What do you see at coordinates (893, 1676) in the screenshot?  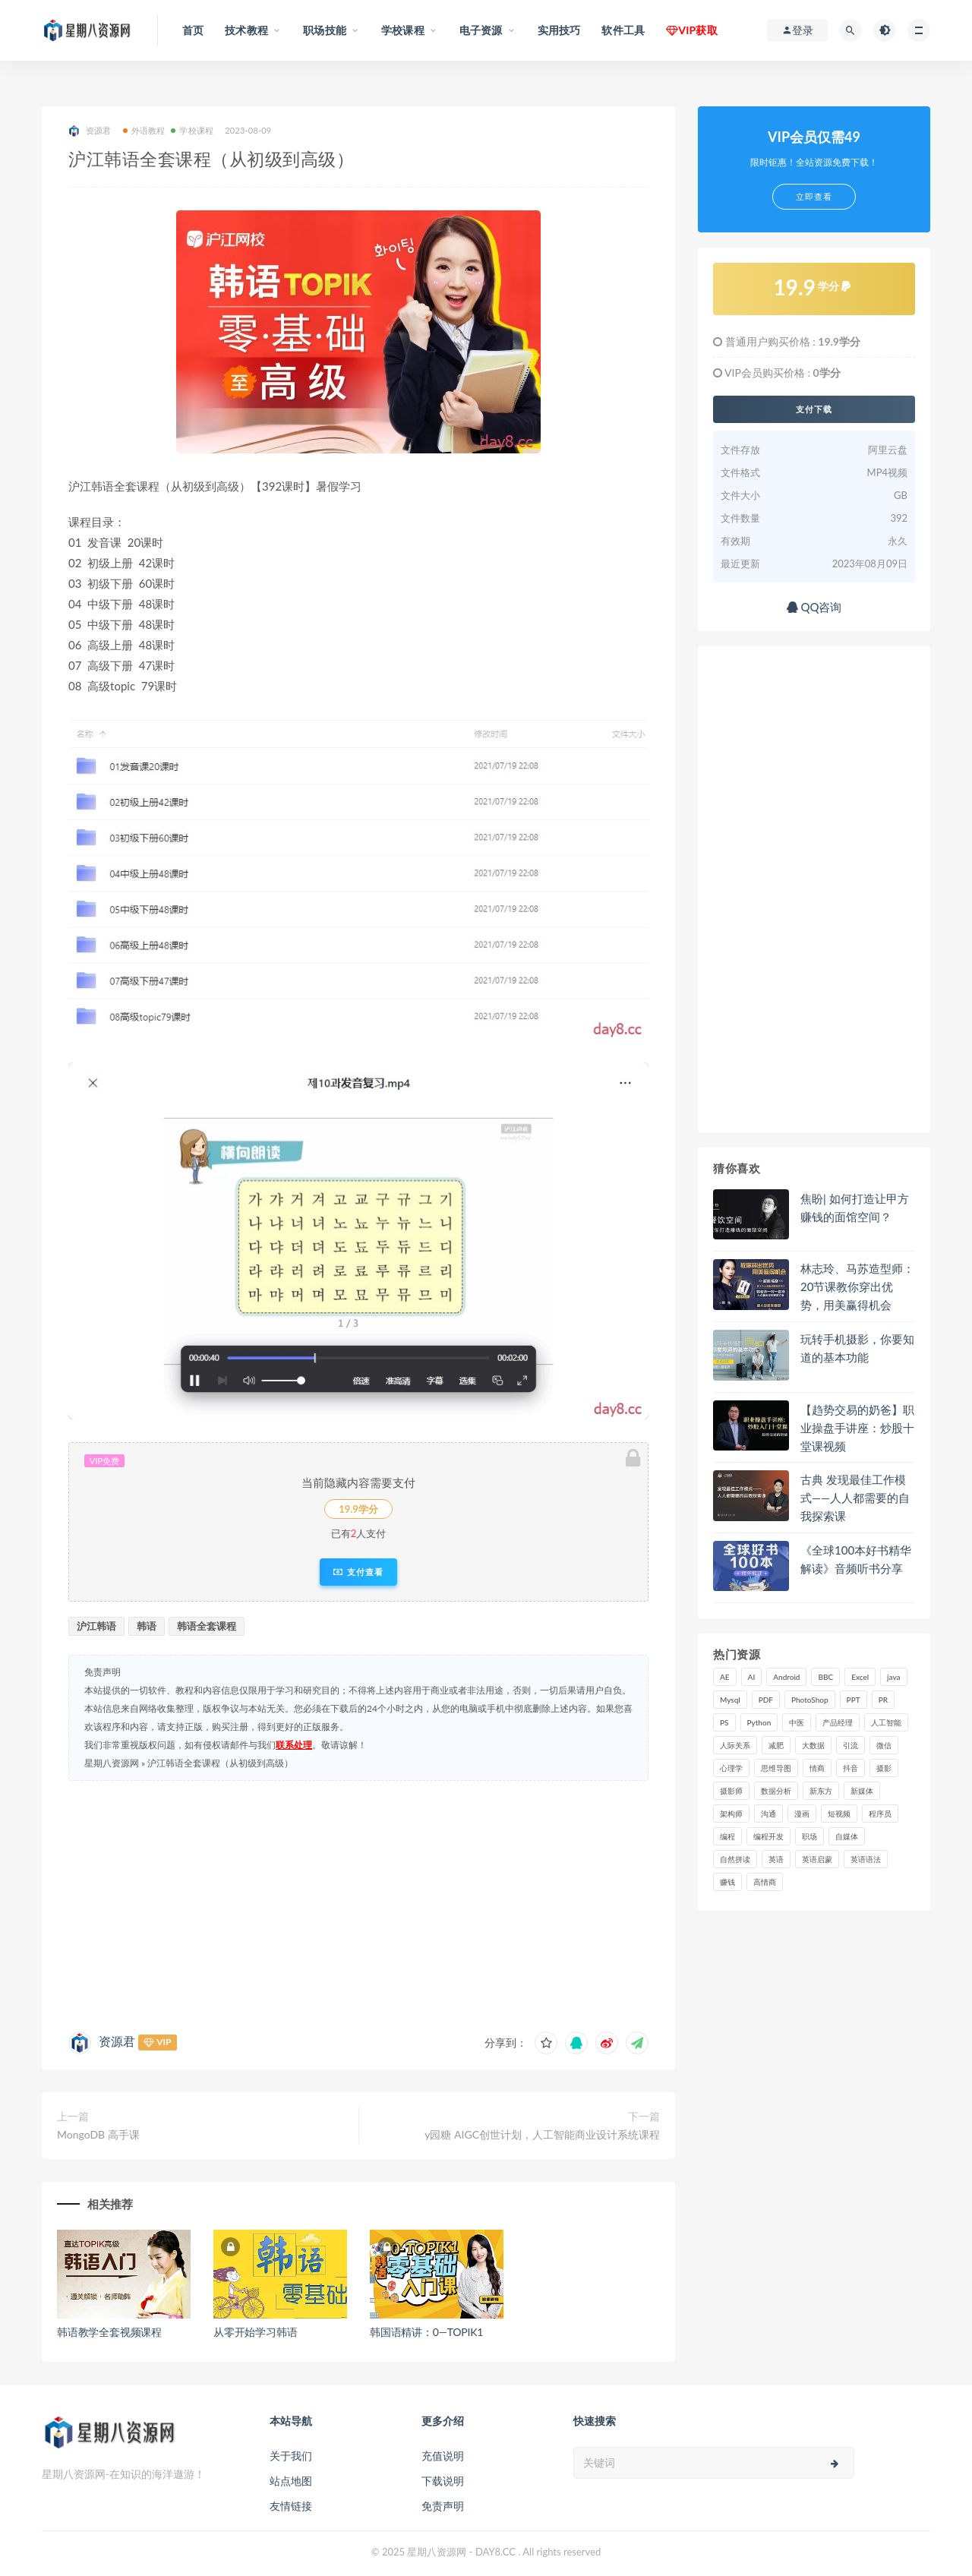 I see `java [java (37 项)]` at bounding box center [893, 1676].